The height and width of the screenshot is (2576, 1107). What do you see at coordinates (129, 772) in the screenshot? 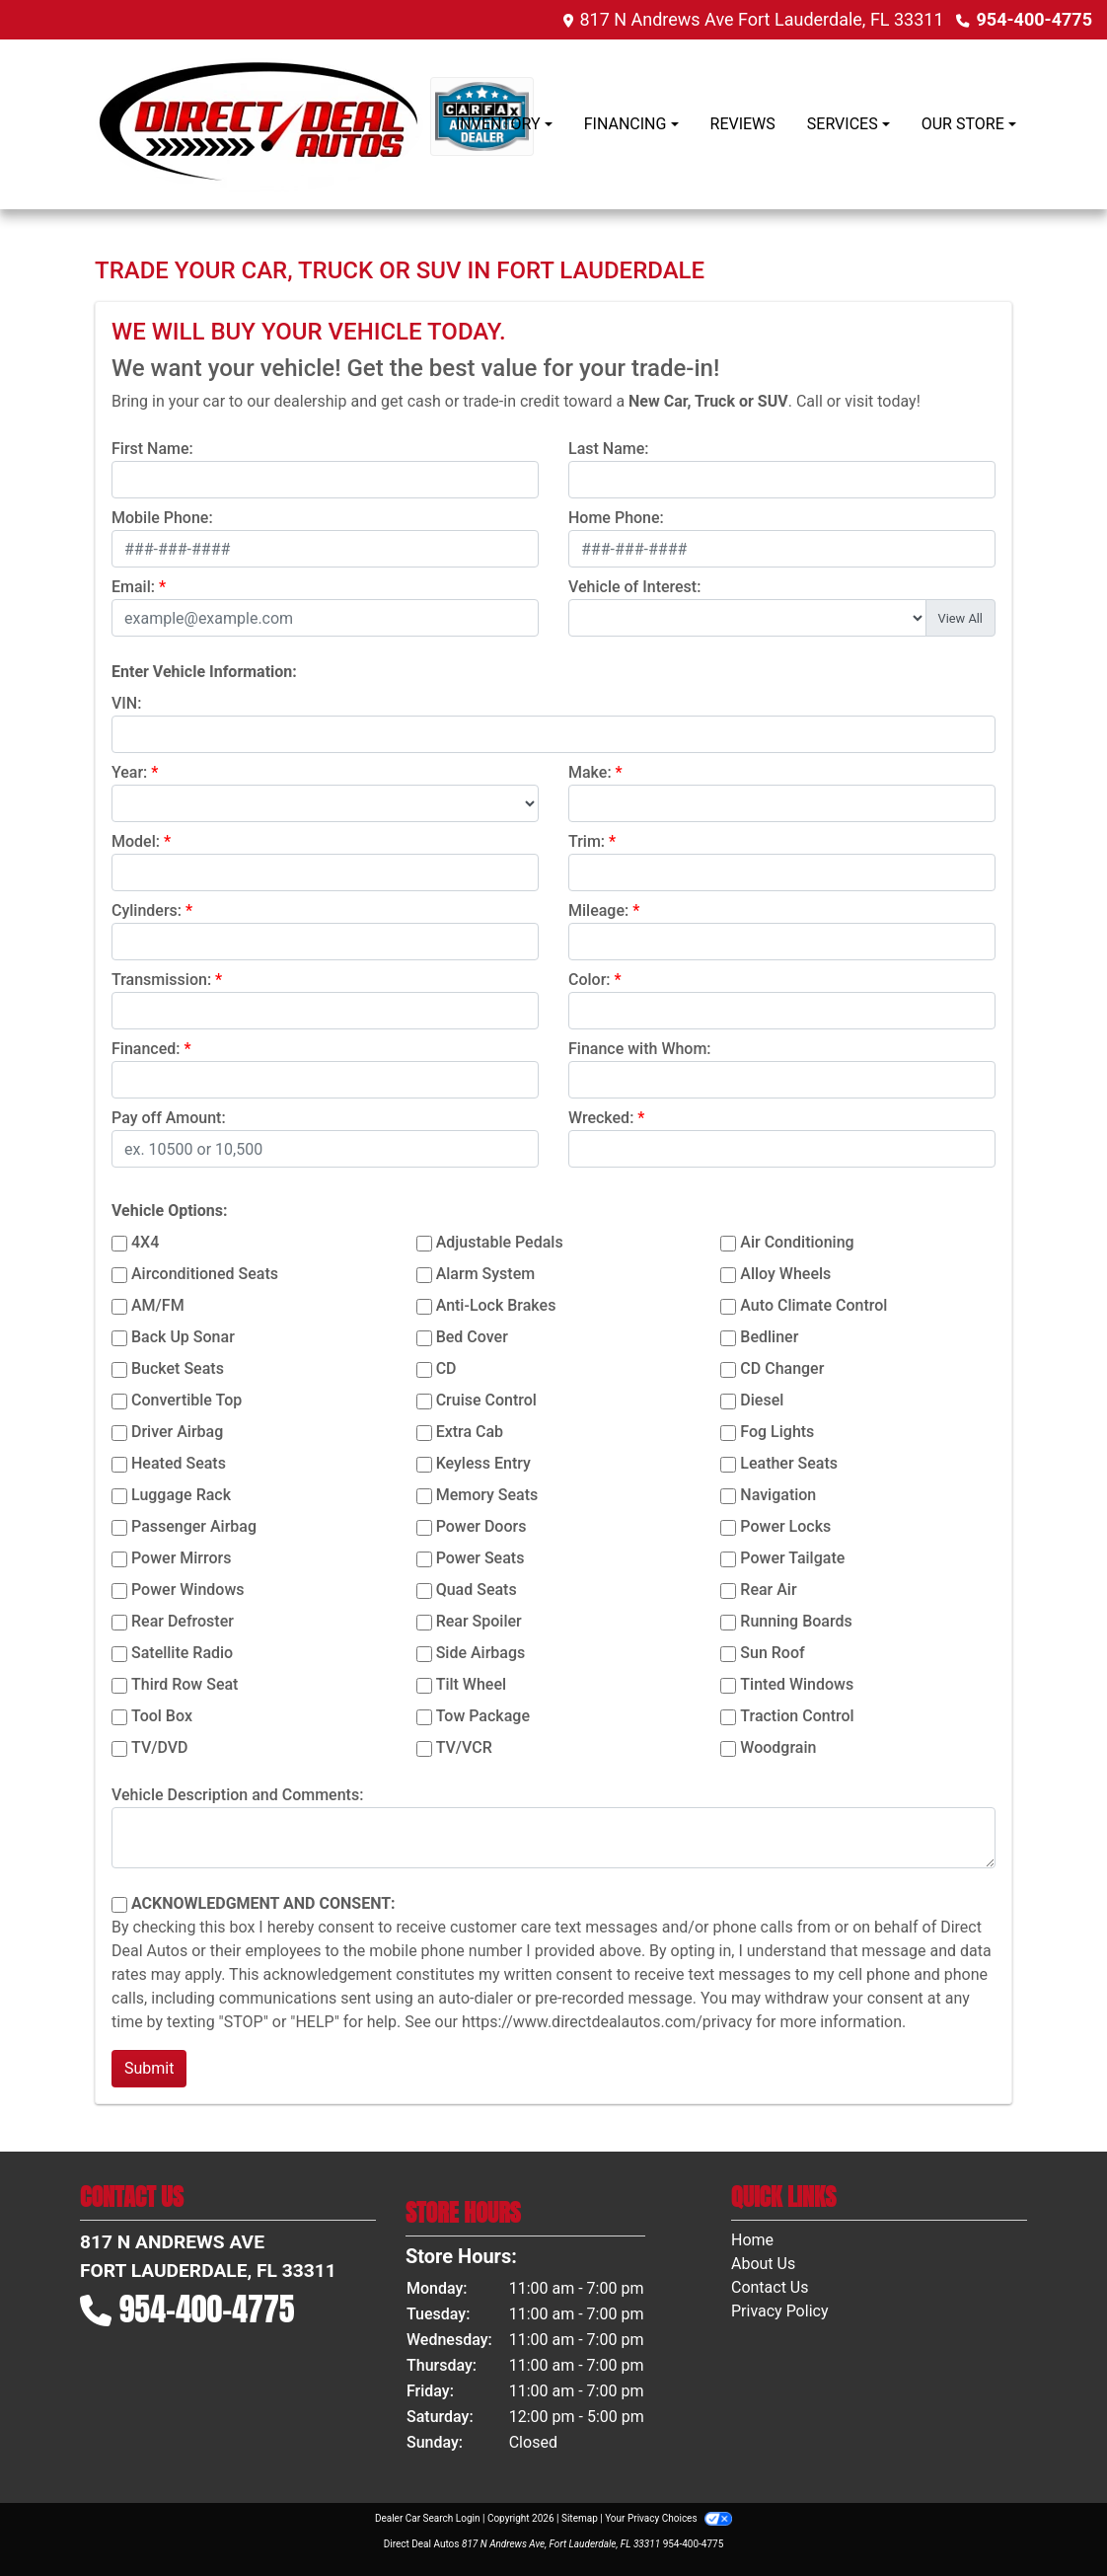
I see `Year:` at bounding box center [129, 772].